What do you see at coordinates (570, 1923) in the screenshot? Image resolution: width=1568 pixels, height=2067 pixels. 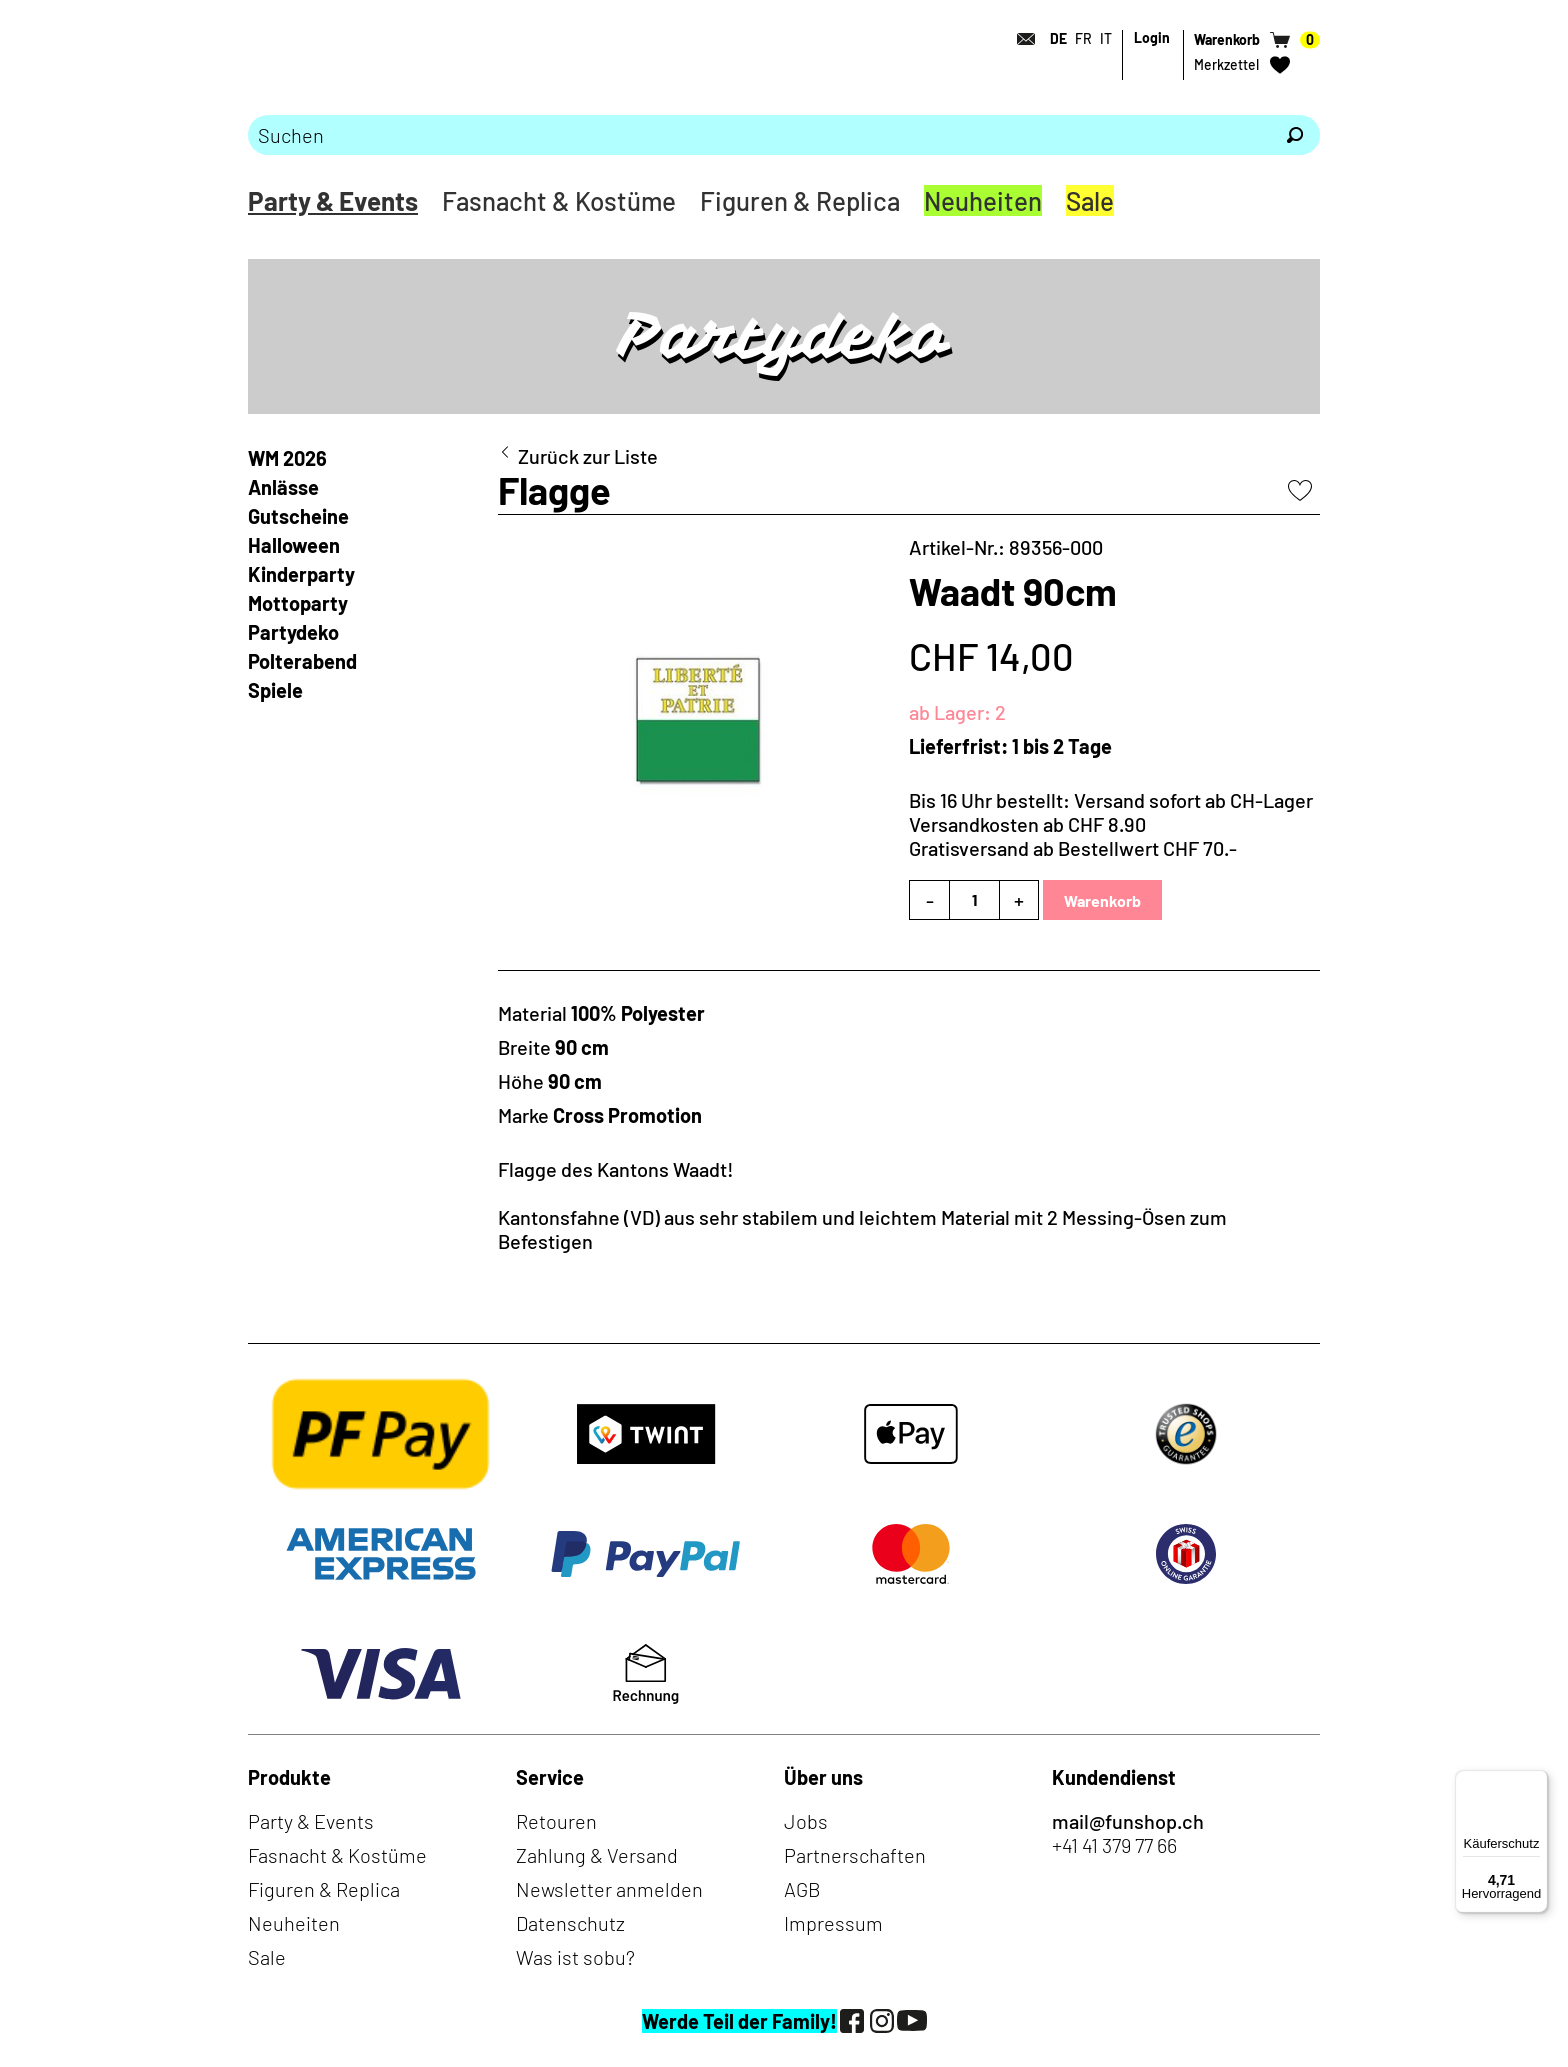 I see `Datenschutz` at bounding box center [570, 1923].